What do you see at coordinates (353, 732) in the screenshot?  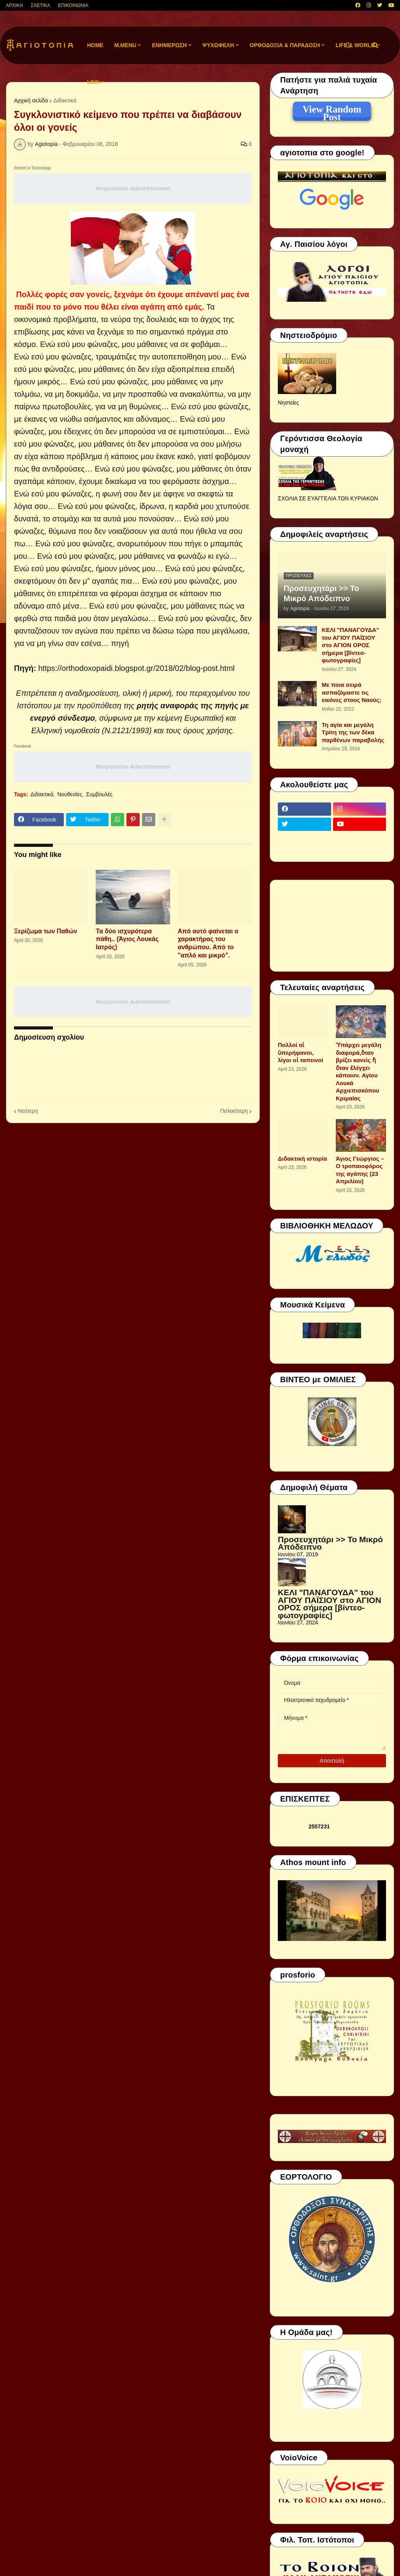 I see `Τη αγία και μεγάλη Τρίτη της των δέκα παρθένων παραβολής` at bounding box center [353, 732].